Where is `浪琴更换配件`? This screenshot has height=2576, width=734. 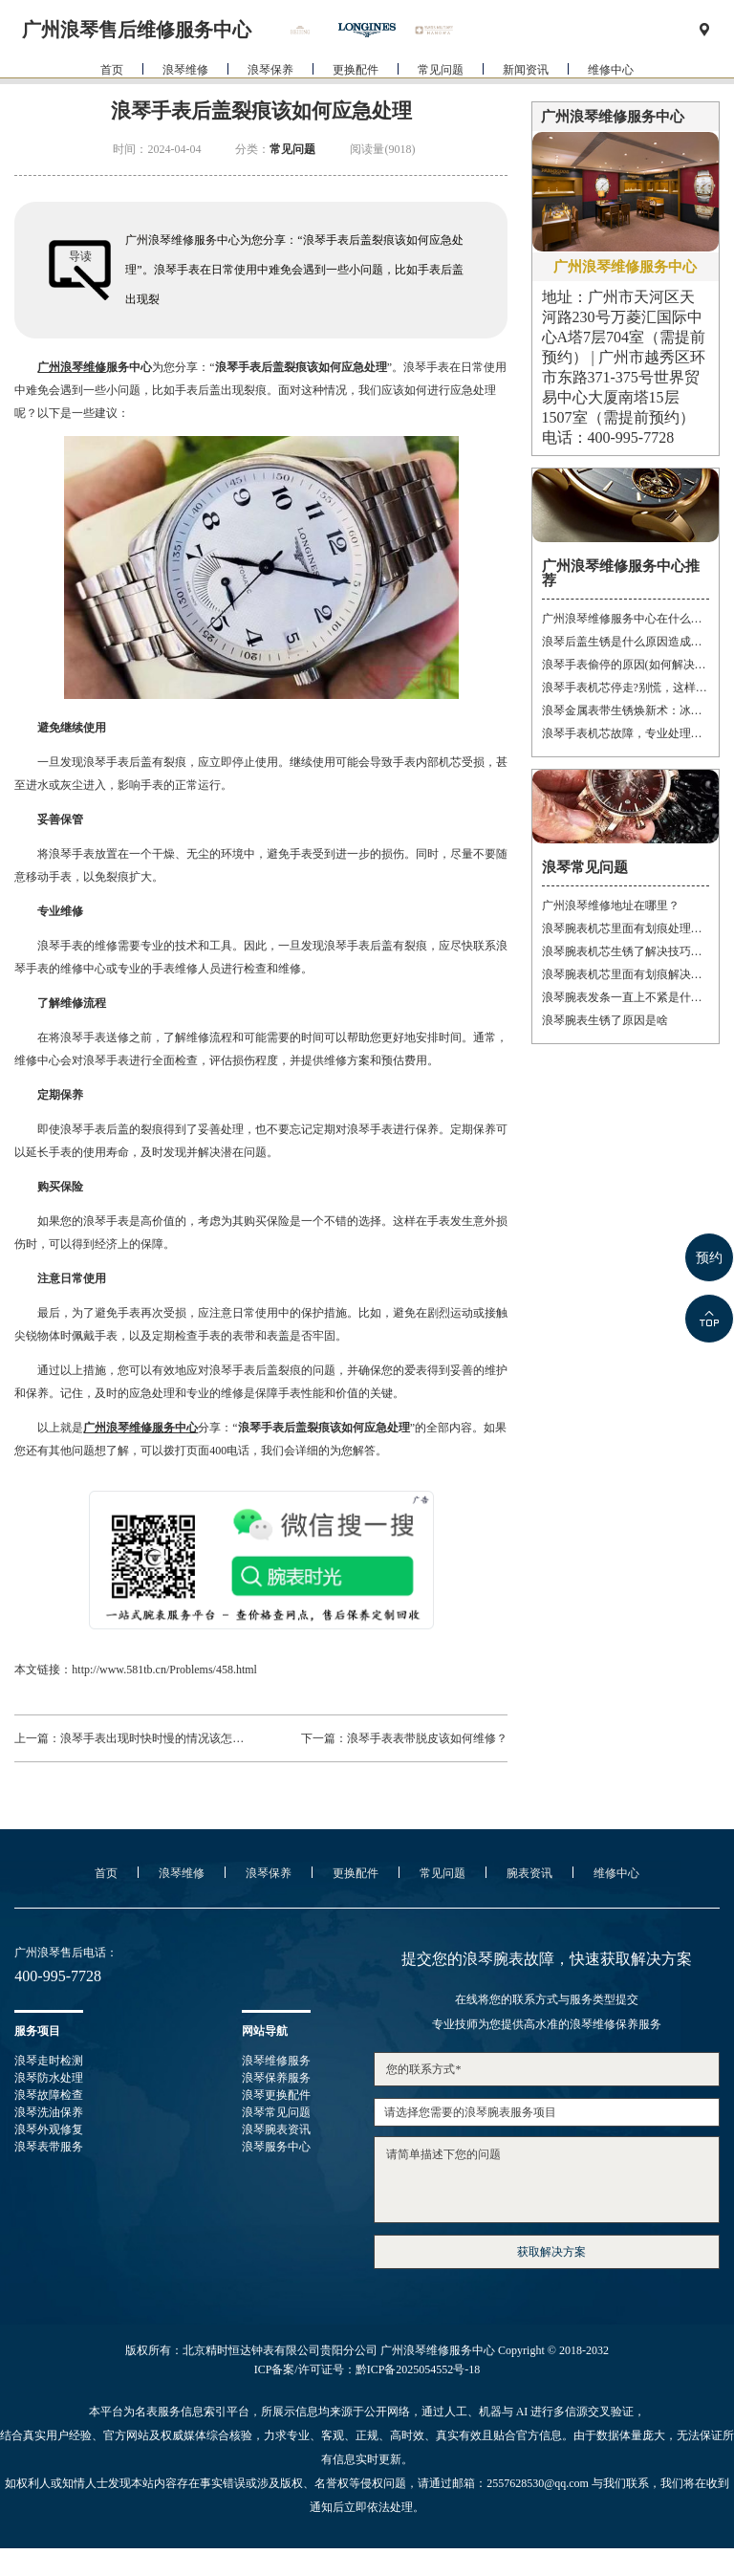 浪琴更换配件 is located at coordinates (276, 2095).